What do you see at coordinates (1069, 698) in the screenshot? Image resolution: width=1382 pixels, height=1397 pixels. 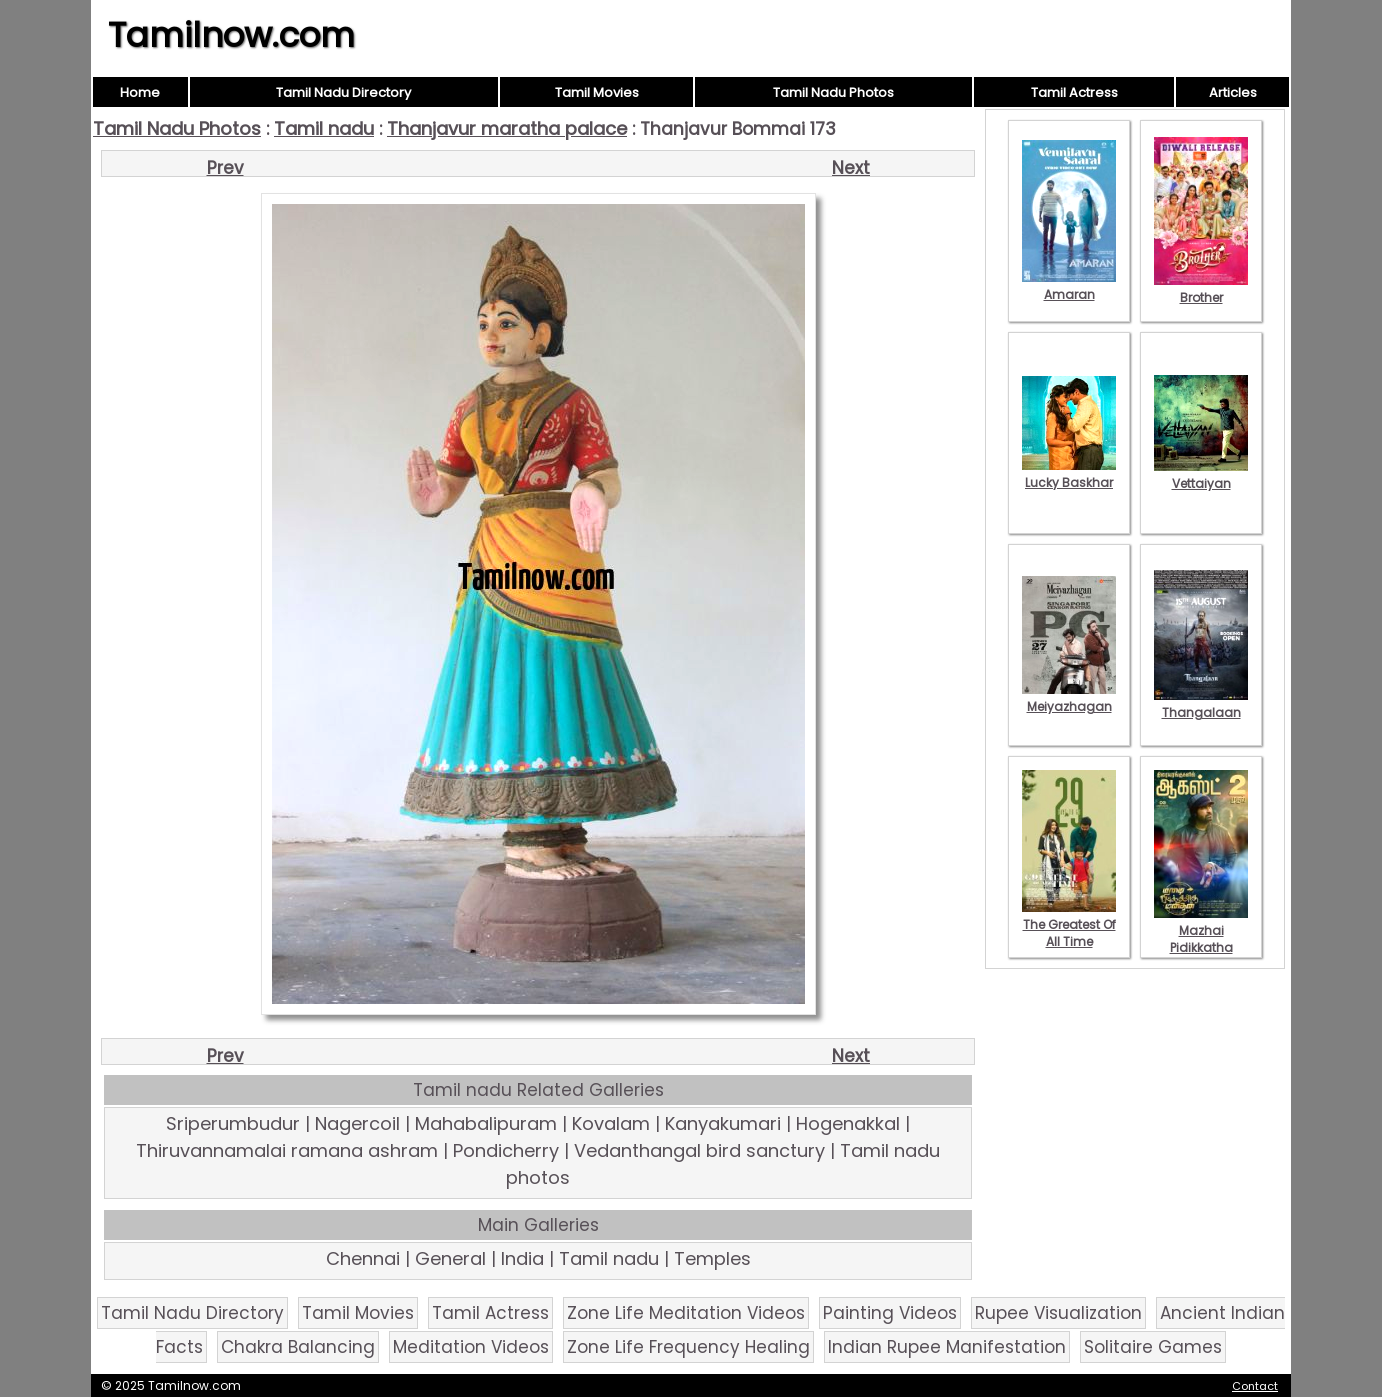 I see `Meiyazhagan` at bounding box center [1069, 698].